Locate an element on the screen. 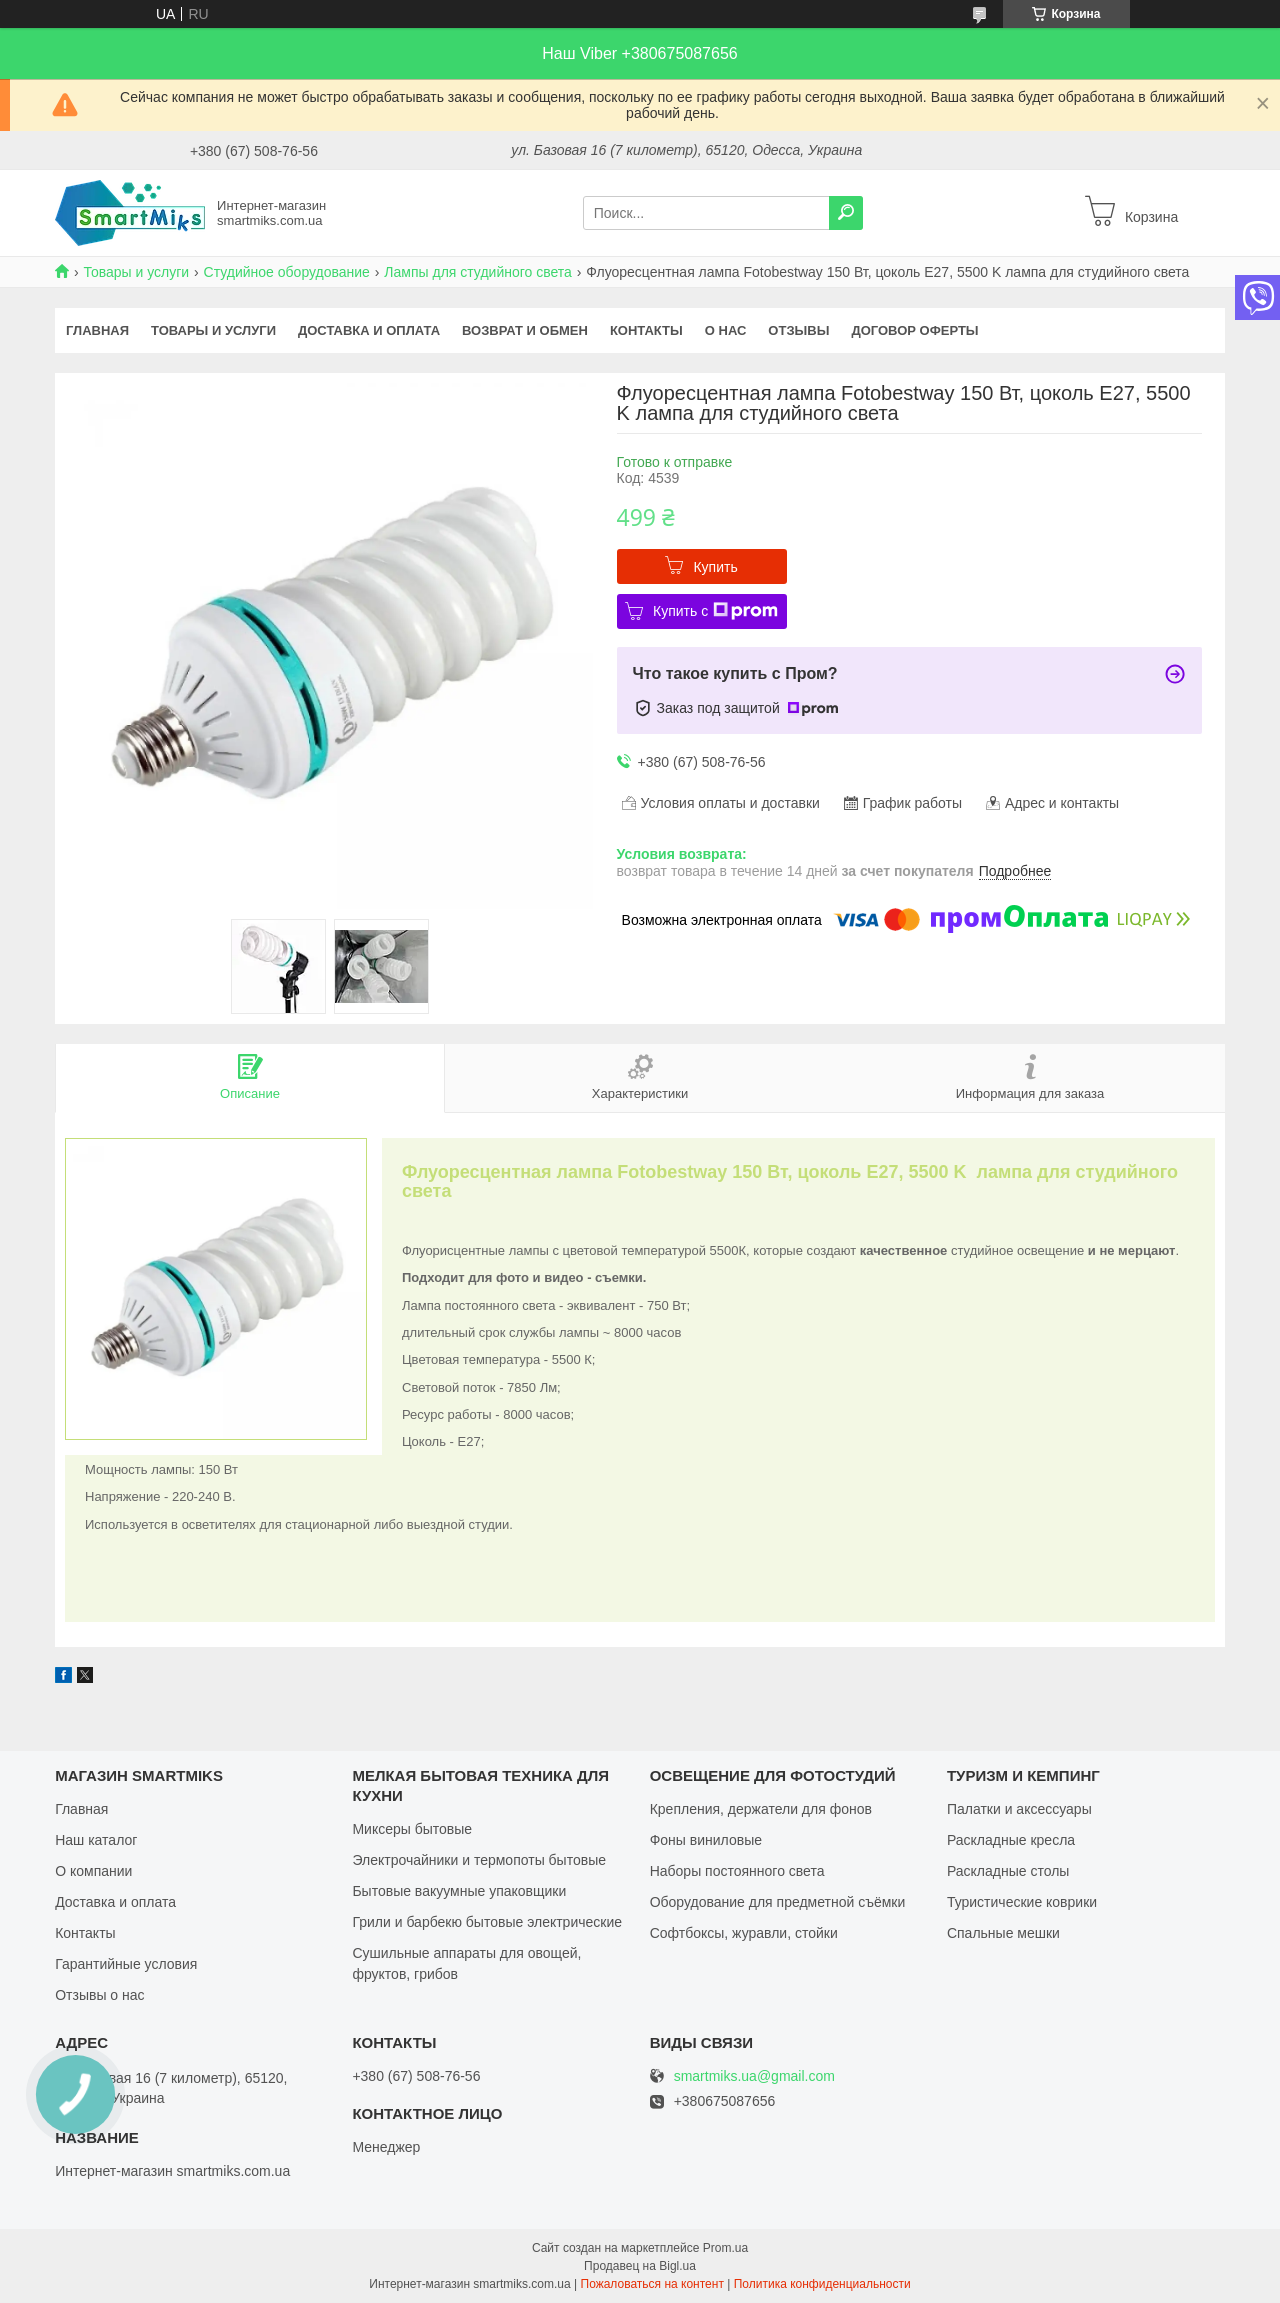  Фоны виниловые is located at coordinates (706, 1840).